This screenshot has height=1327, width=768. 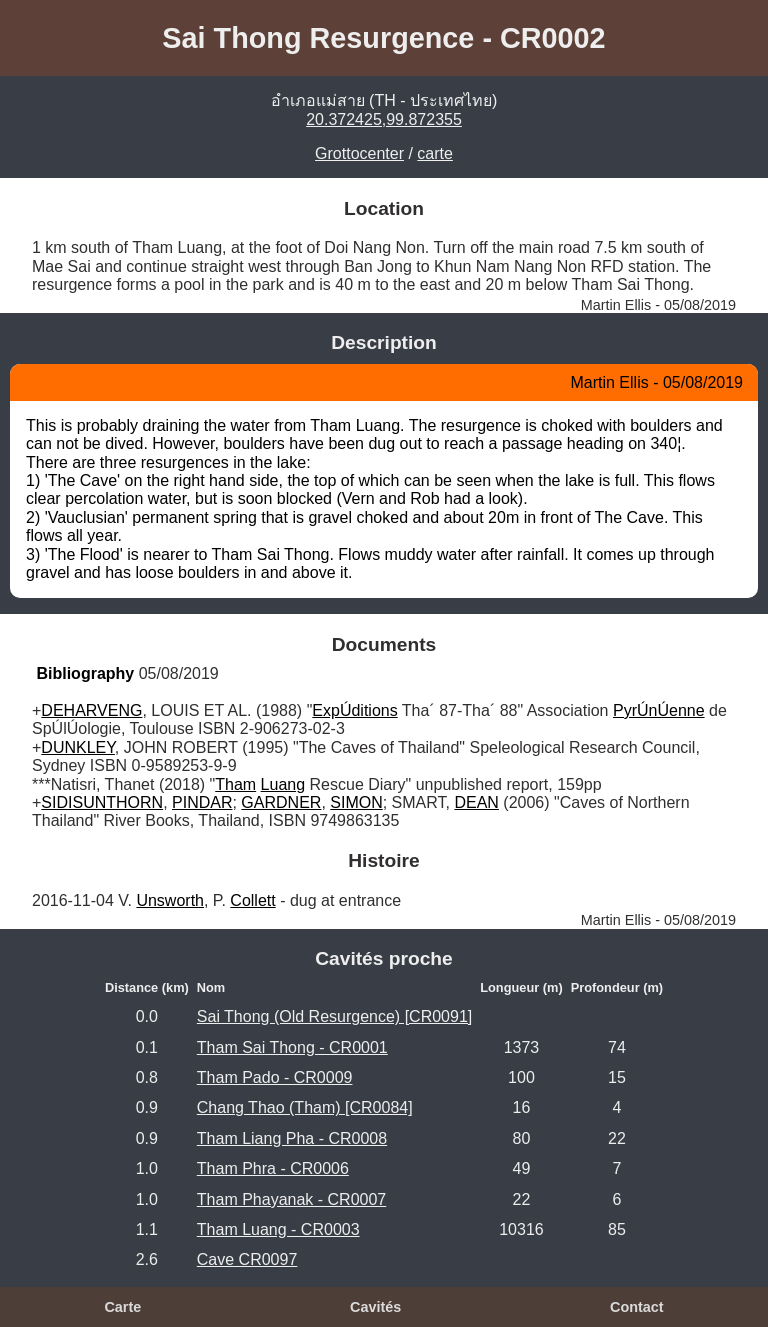 What do you see at coordinates (637, 1307) in the screenshot?
I see `Contact` at bounding box center [637, 1307].